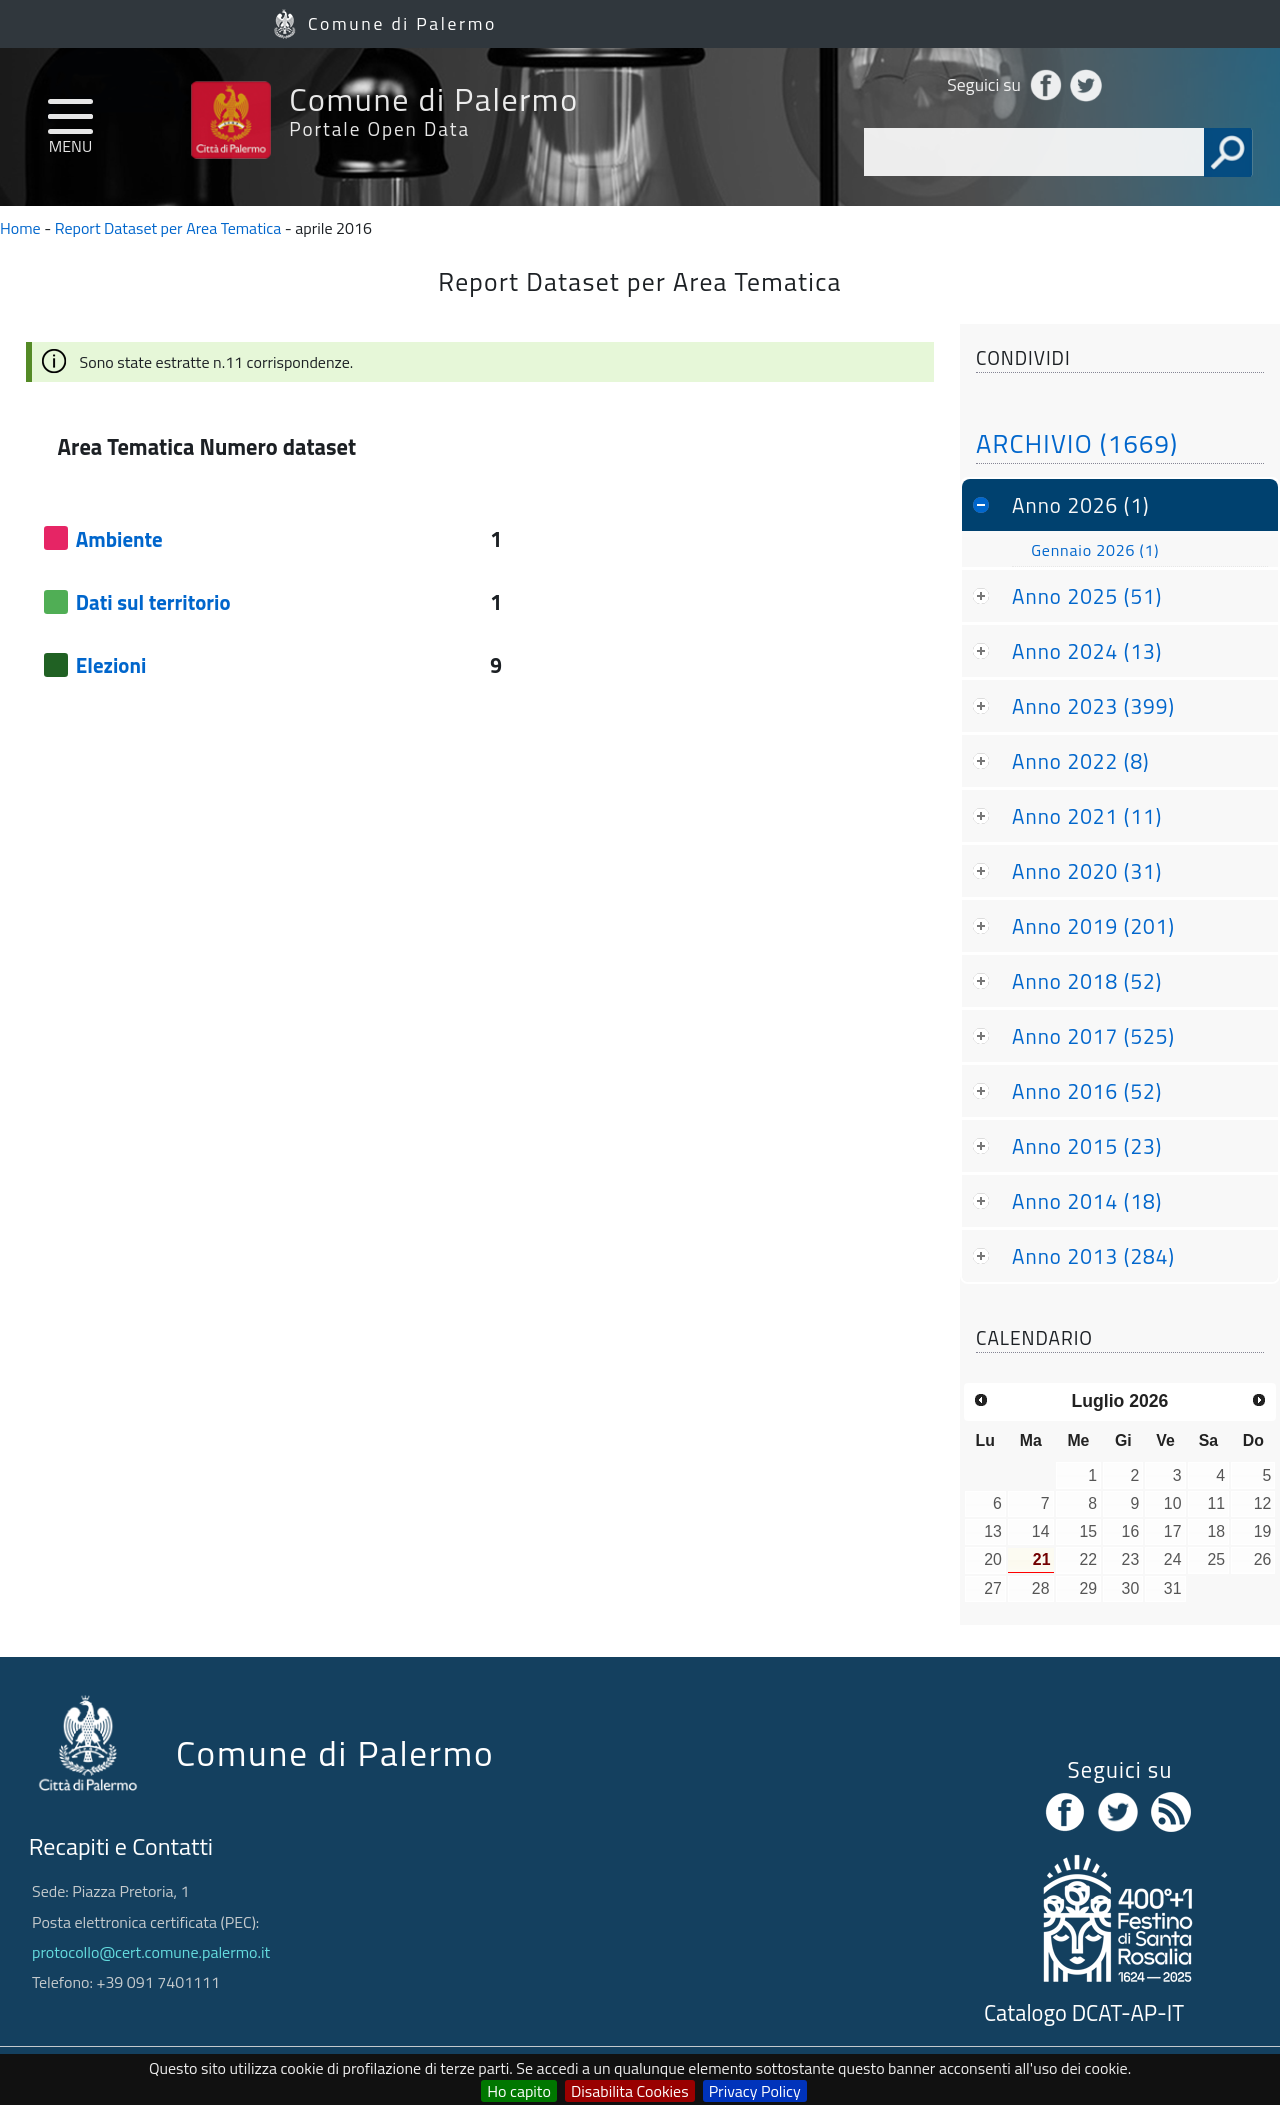  What do you see at coordinates (1087, 651) in the screenshot?
I see `Anno 2024 (13)` at bounding box center [1087, 651].